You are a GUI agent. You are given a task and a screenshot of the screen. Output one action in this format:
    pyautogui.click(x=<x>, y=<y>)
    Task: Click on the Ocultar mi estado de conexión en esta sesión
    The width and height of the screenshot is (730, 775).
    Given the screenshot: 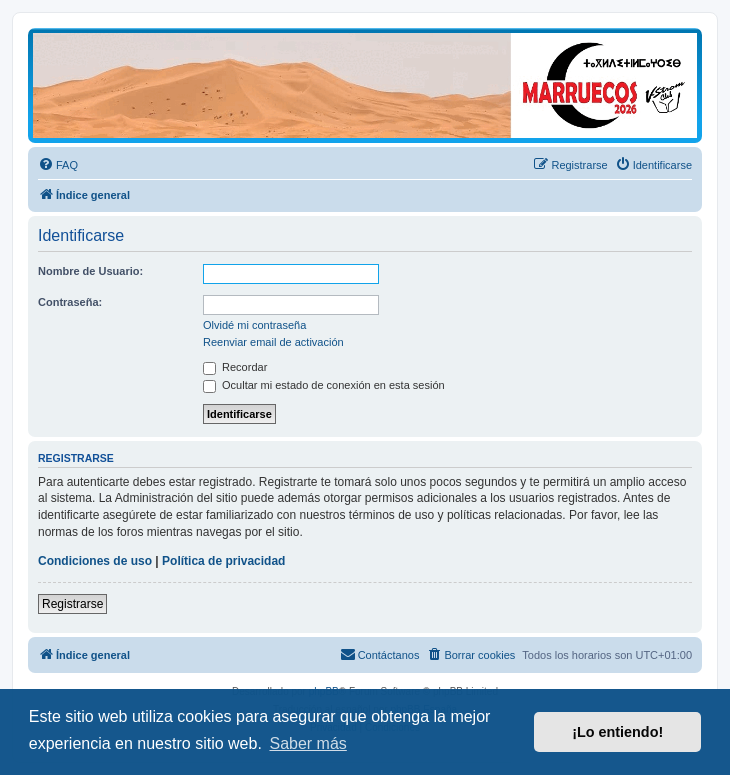 What is the action you would take?
    pyautogui.click(x=324, y=385)
    